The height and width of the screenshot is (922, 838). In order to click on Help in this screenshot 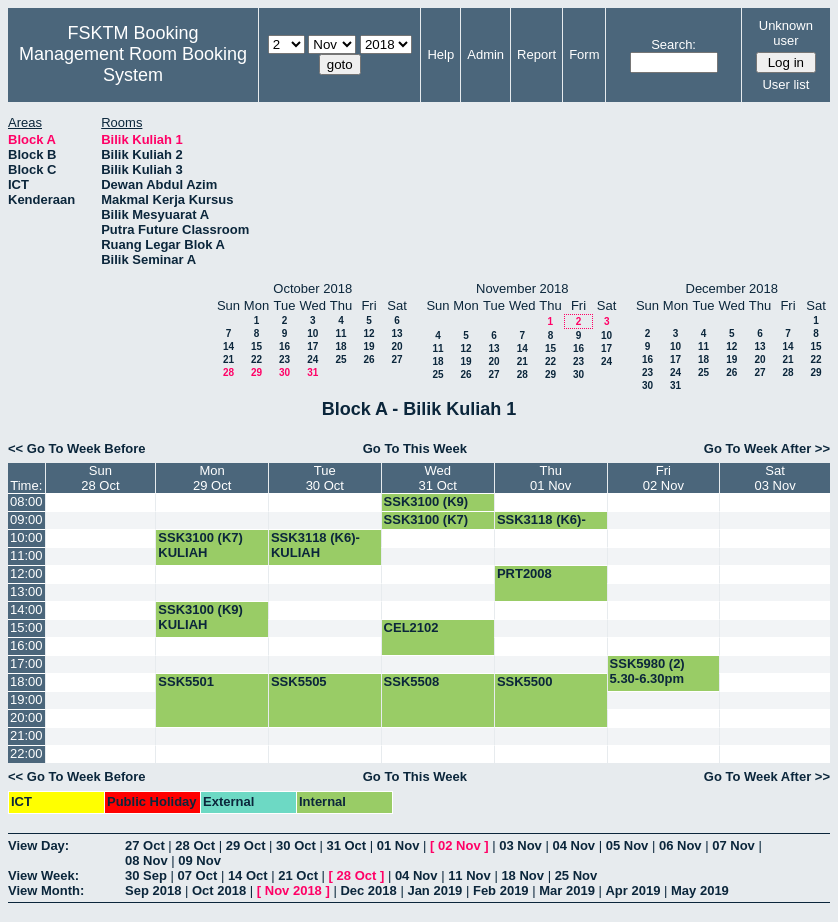, I will do `click(440, 54)`.